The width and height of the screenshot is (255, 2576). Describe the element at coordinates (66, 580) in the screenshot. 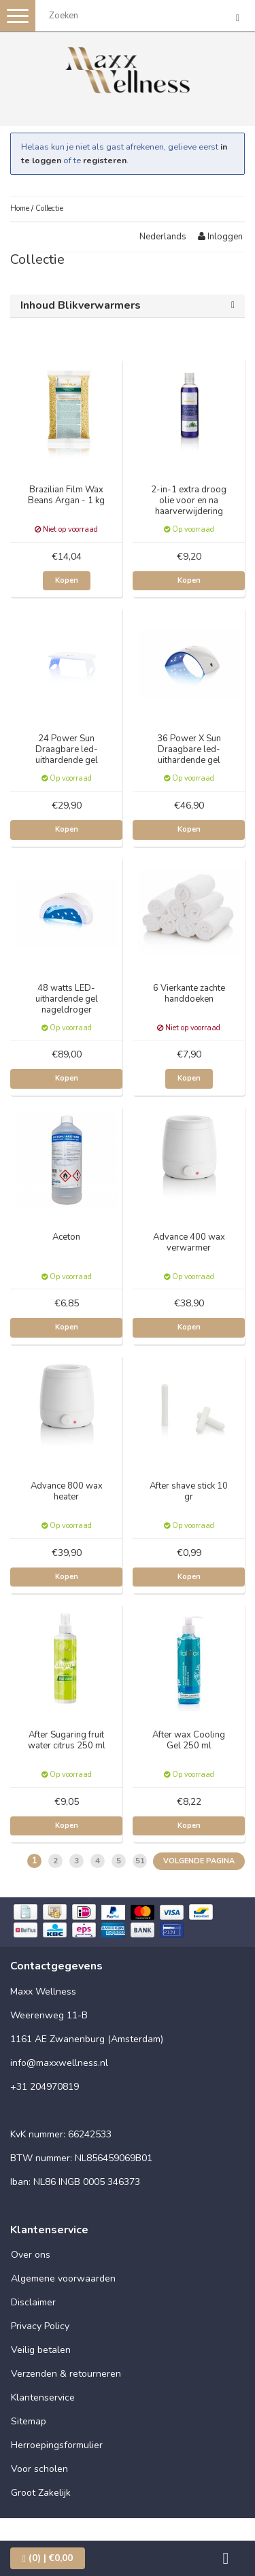

I see `Kopen` at that location.